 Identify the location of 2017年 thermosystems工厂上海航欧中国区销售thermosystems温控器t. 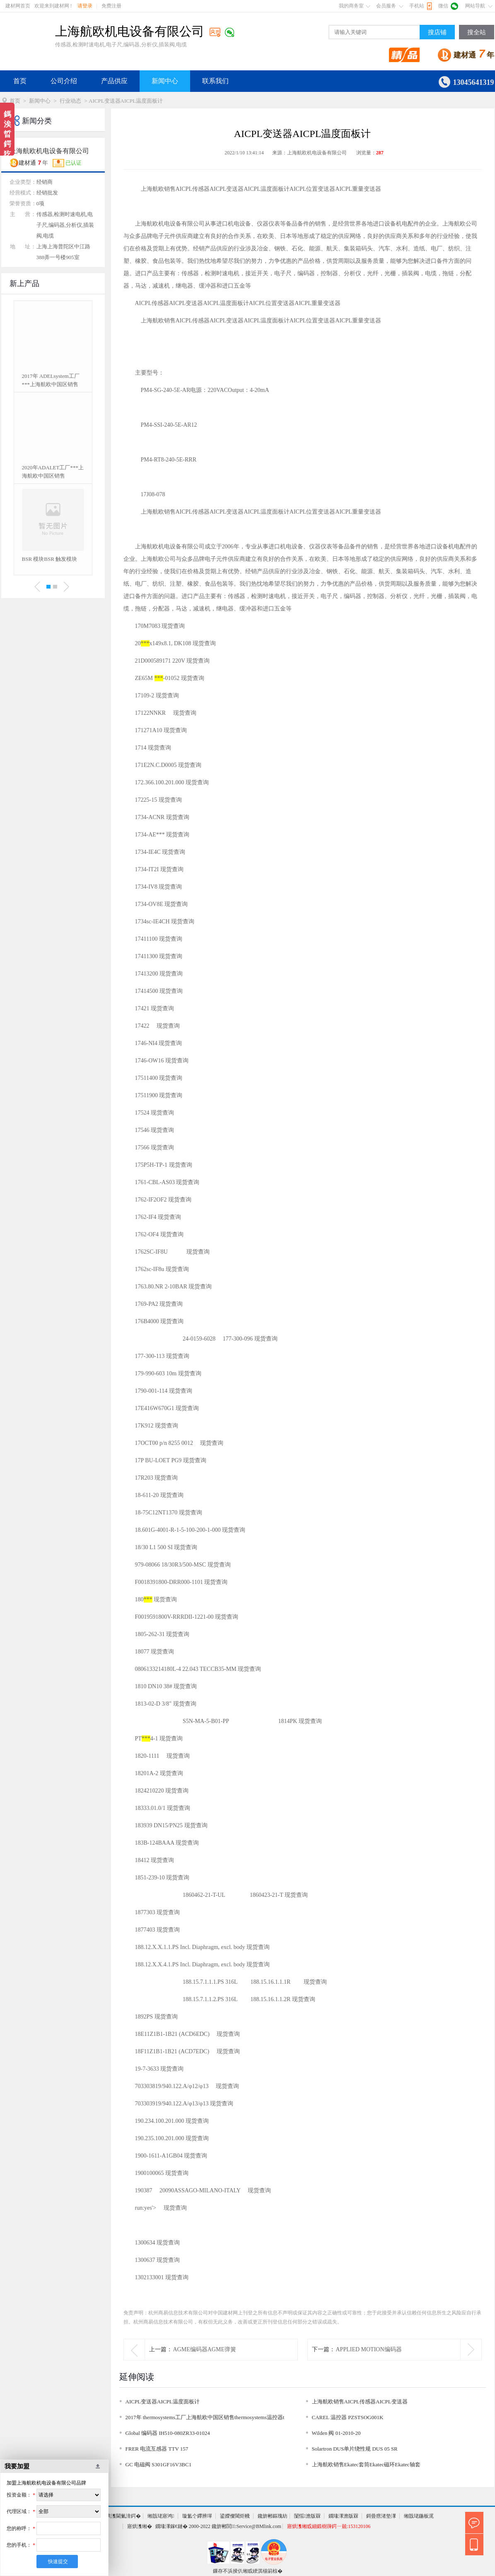
(205, 2417).